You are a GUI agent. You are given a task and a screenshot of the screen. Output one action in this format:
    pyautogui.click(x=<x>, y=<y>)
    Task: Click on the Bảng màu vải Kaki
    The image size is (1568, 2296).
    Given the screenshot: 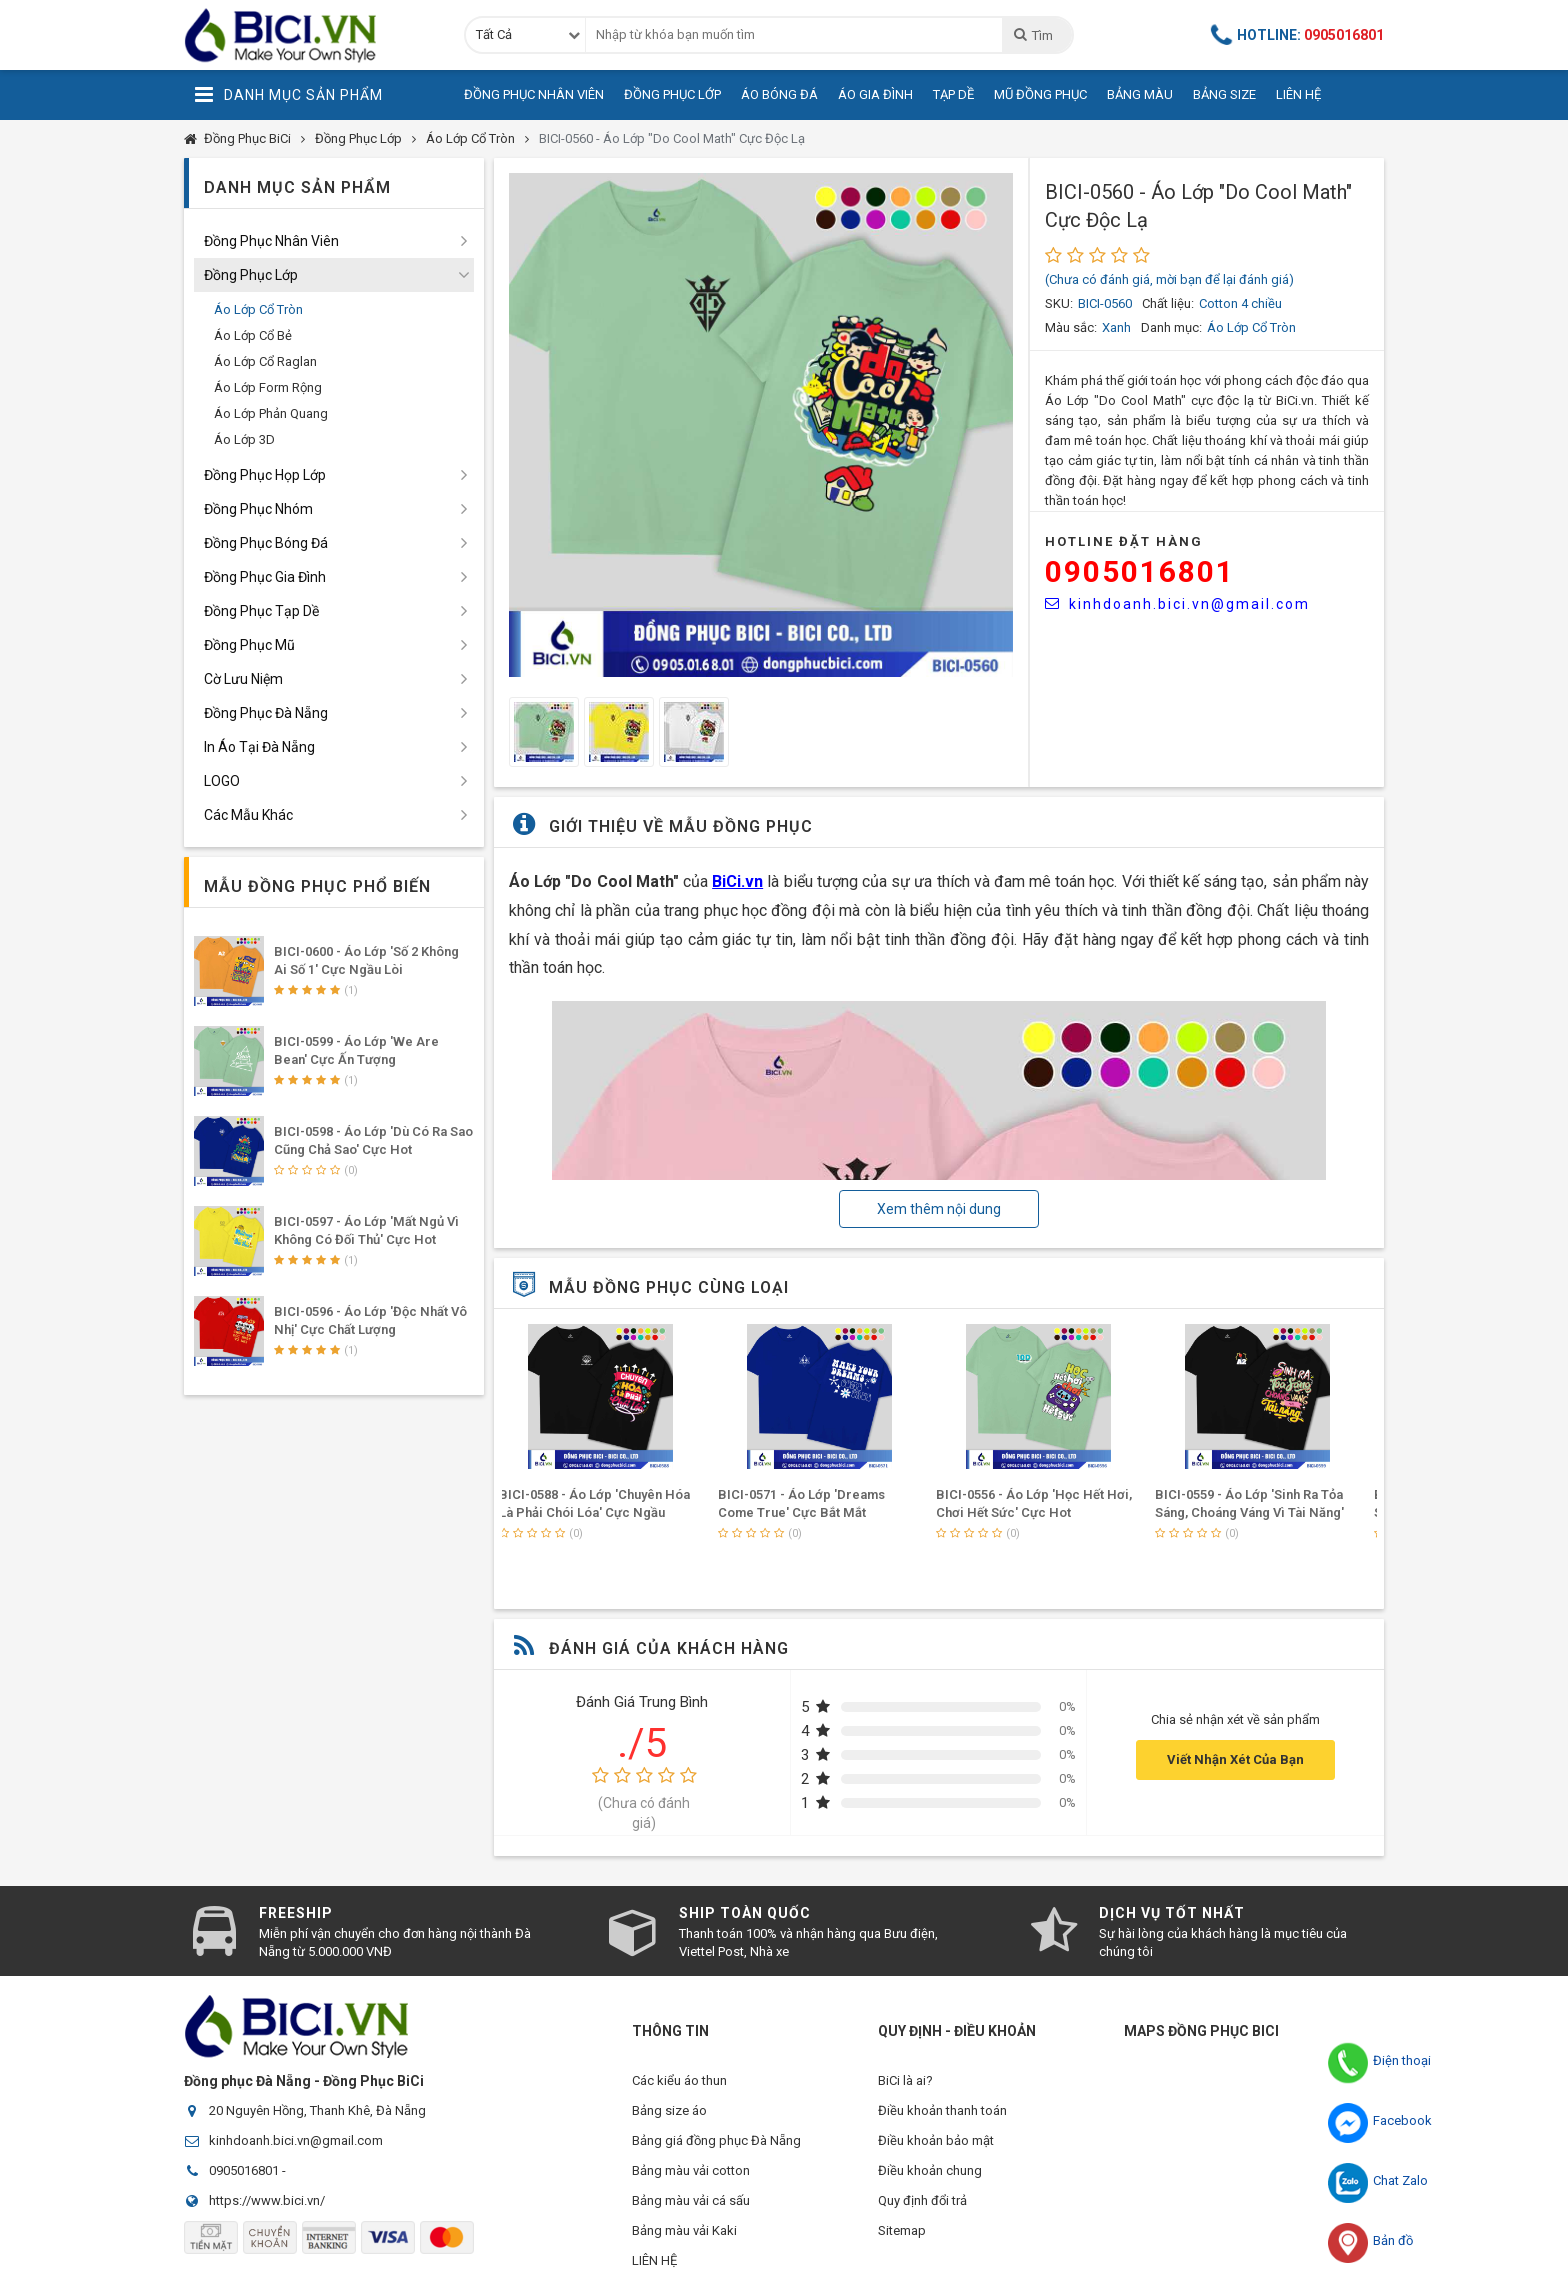 What is the action you would take?
    pyautogui.click(x=684, y=2230)
    